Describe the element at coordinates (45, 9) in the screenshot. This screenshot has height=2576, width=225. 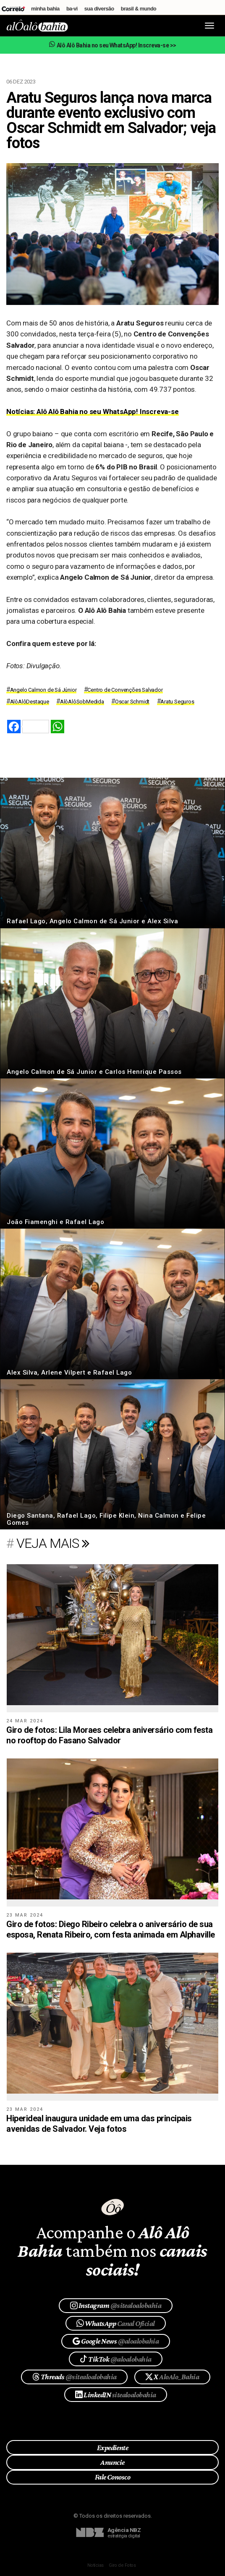
I see `Minha Bahia` at that location.